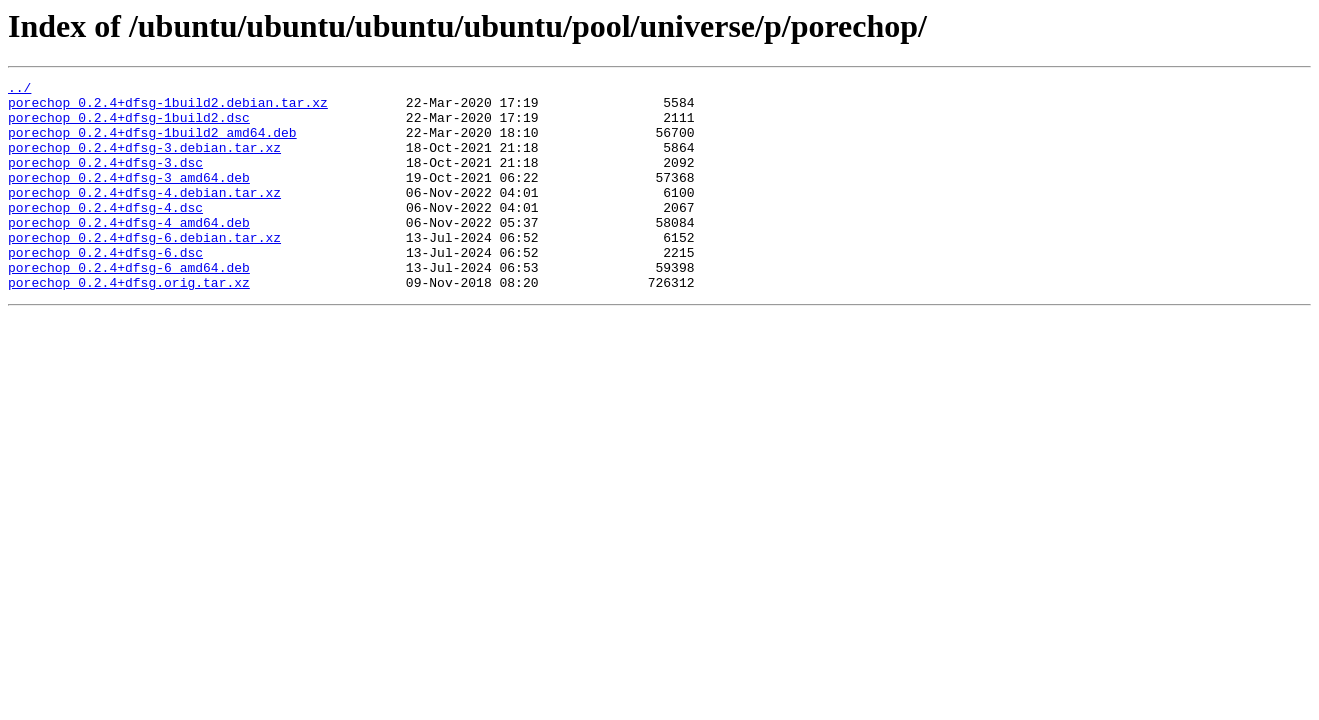  Describe the element at coordinates (19, 90) in the screenshot. I see `../` at that location.